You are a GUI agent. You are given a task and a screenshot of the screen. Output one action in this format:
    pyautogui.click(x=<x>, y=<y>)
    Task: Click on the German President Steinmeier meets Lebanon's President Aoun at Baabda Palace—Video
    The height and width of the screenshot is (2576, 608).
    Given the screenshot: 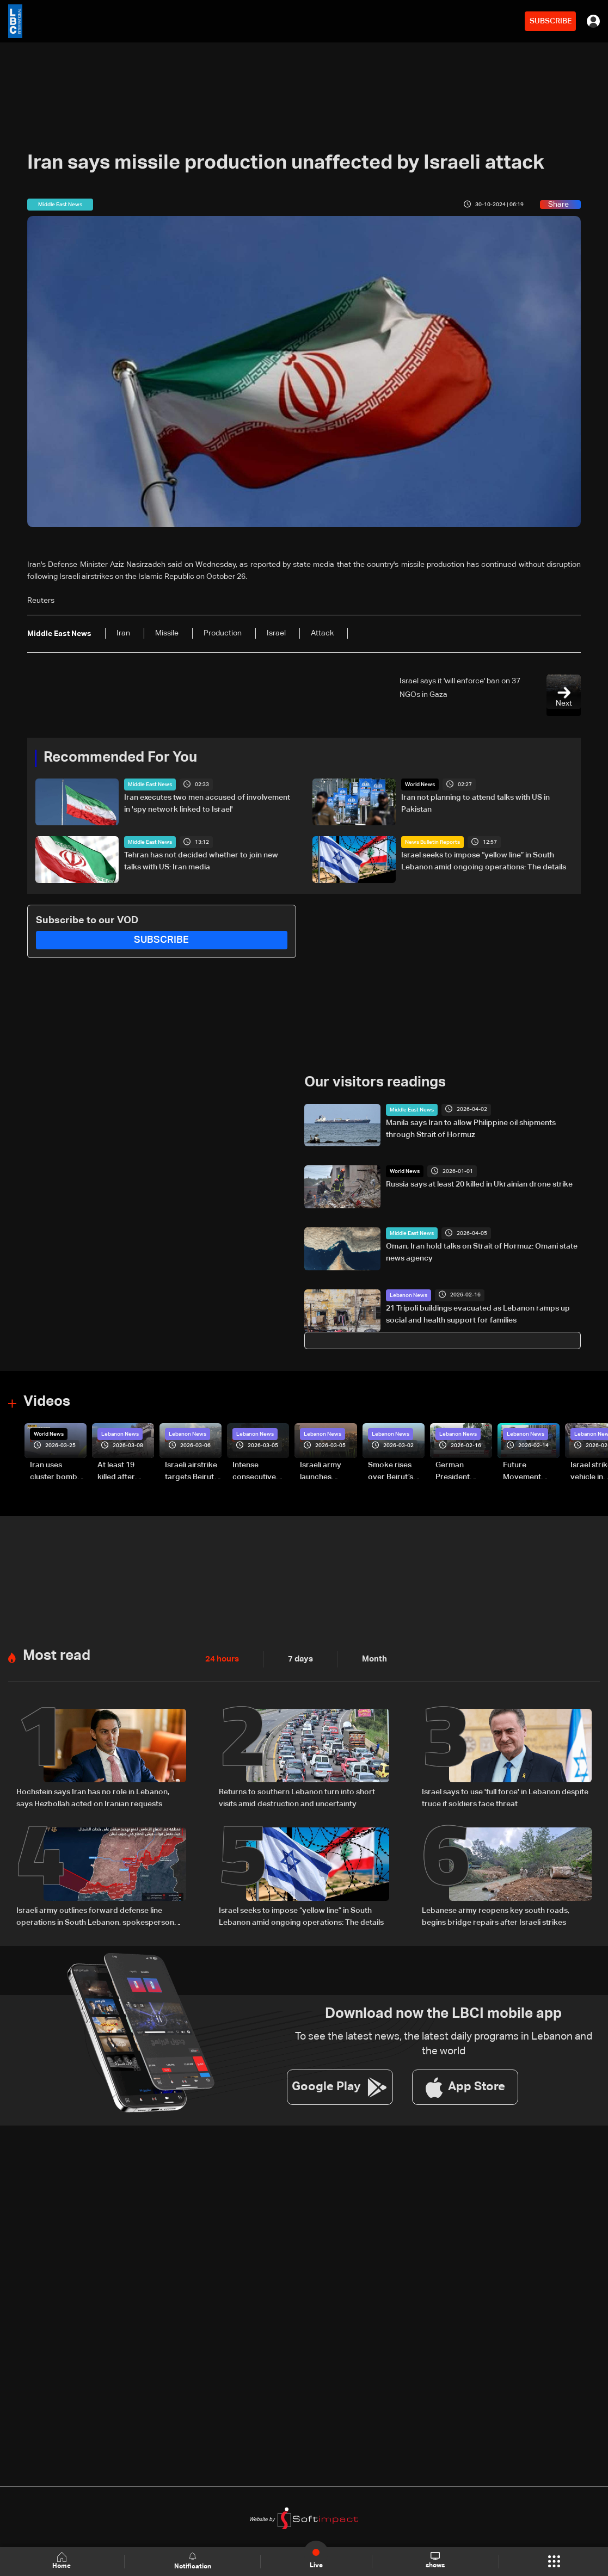 What is the action you would take?
    pyautogui.click(x=462, y=1471)
    